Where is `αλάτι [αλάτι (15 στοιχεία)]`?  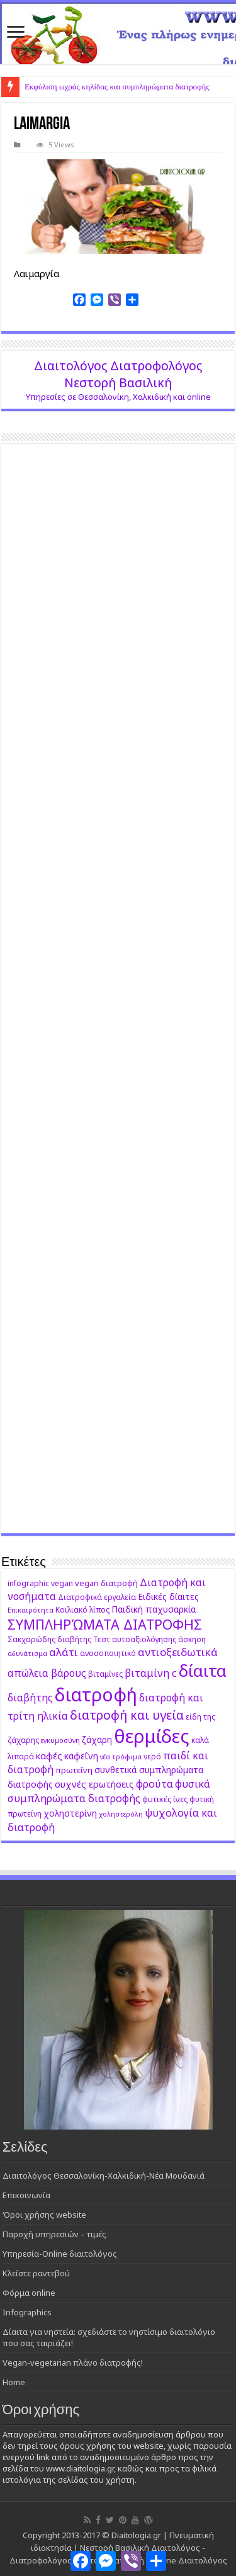 αλάτι [αλάτι (15 στοιχεία)] is located at coordinates (63, 1652).